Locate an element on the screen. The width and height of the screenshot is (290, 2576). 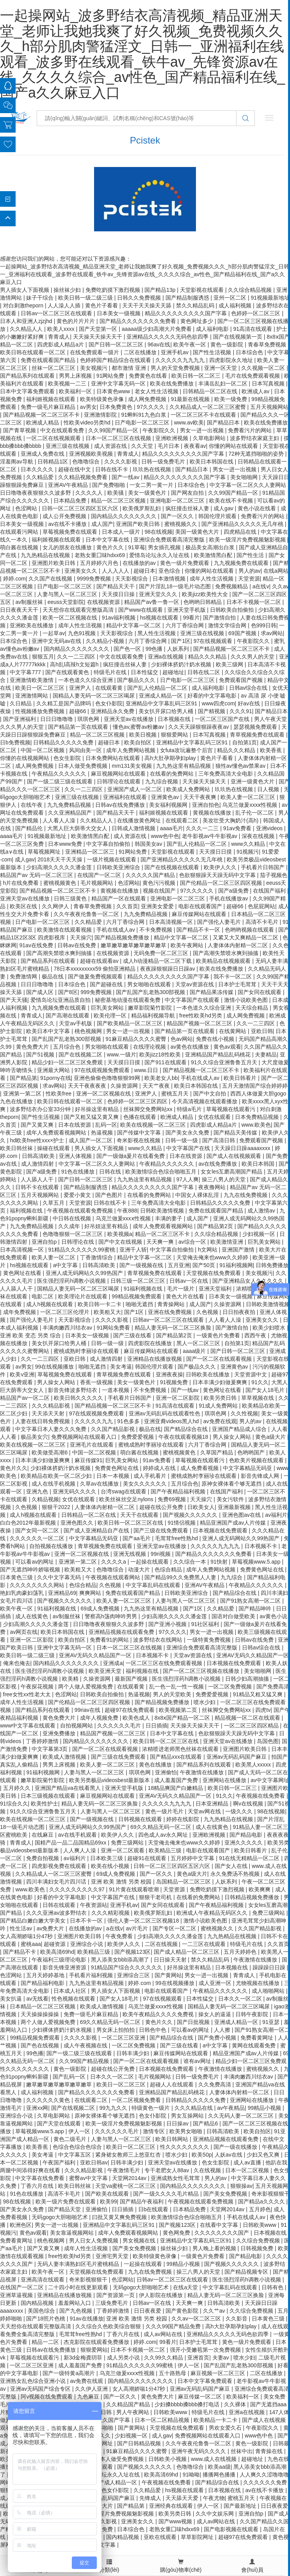
黄色网址多少 is located at coordinates (197, 321).